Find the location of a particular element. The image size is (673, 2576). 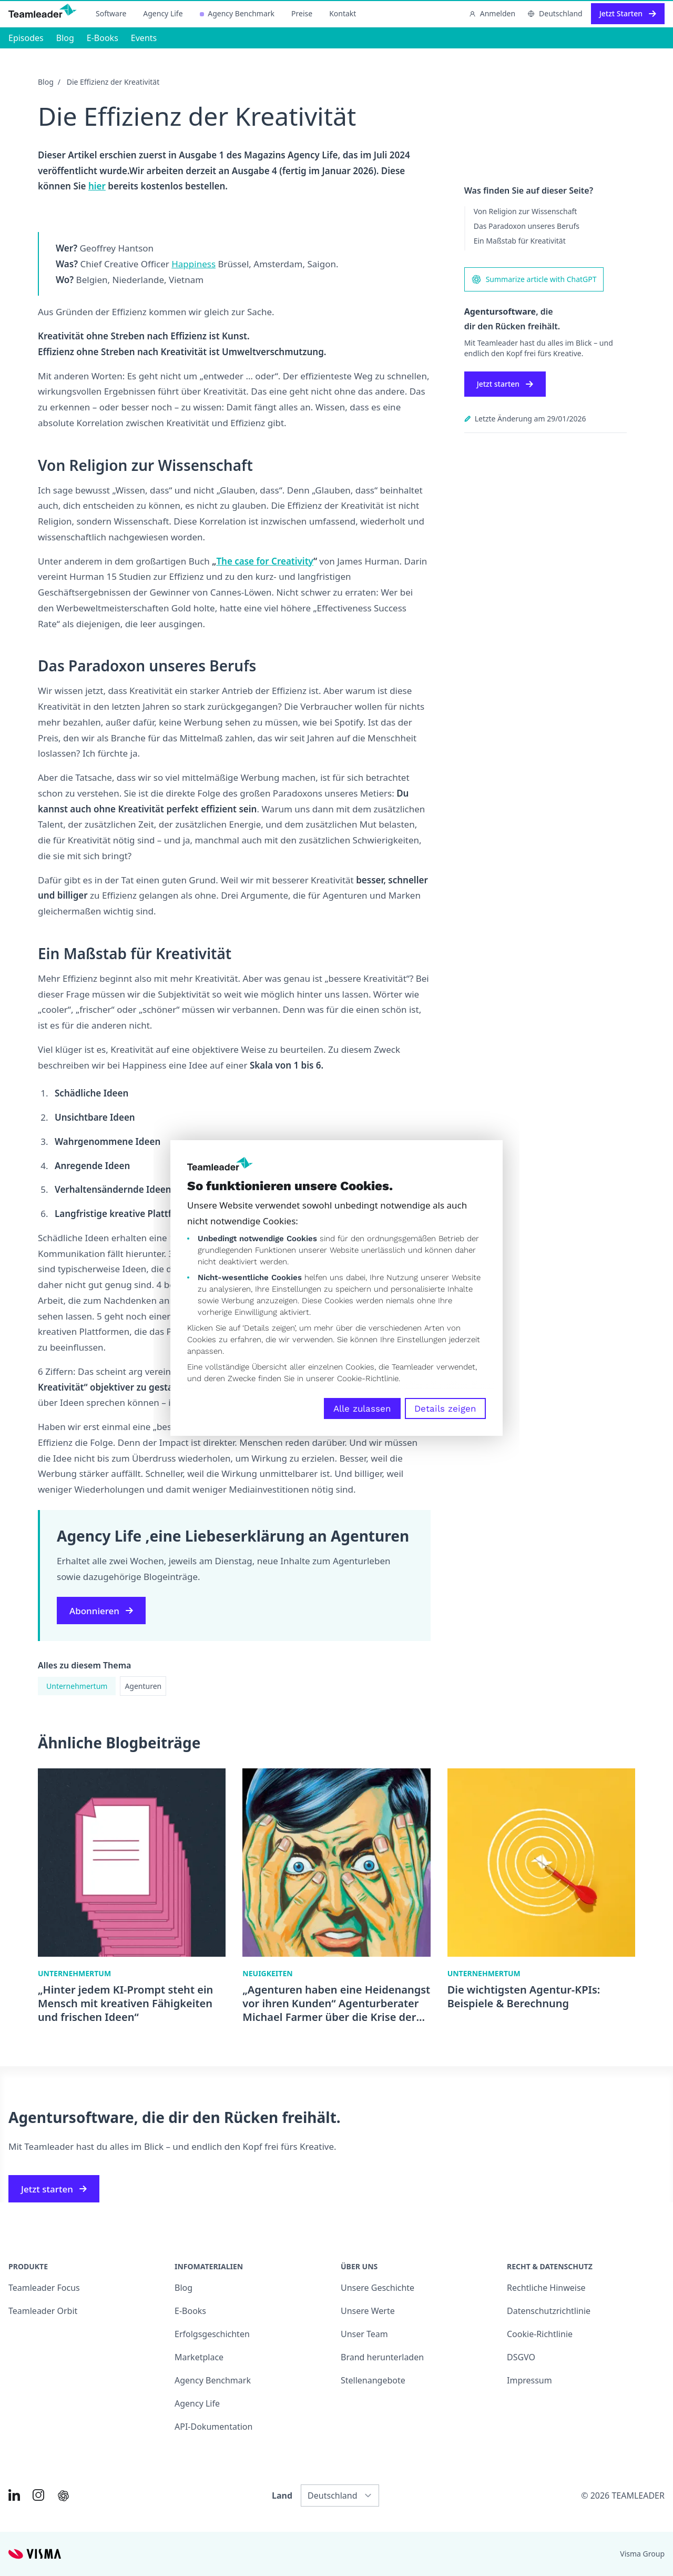

Rechtliche Hinweise is located at coordinates (546, 2287).